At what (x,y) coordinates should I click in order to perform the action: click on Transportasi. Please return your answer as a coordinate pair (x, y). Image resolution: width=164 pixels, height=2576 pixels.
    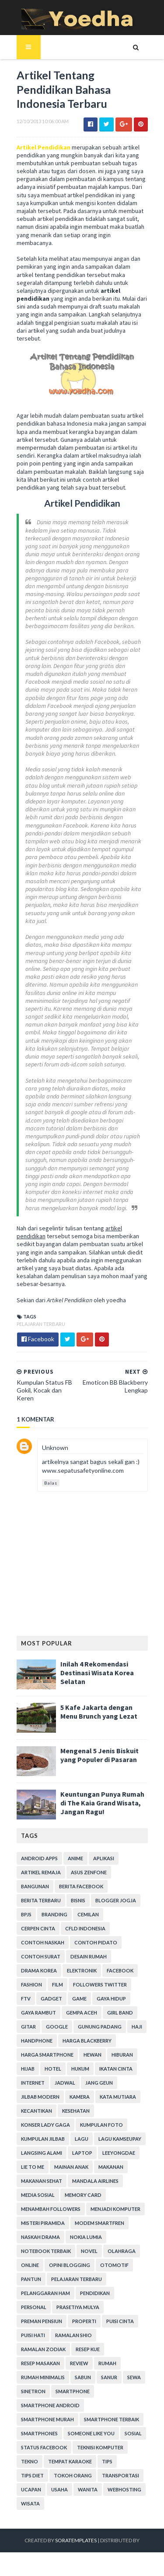
    Looking at the image, I should click on (120, 2475).